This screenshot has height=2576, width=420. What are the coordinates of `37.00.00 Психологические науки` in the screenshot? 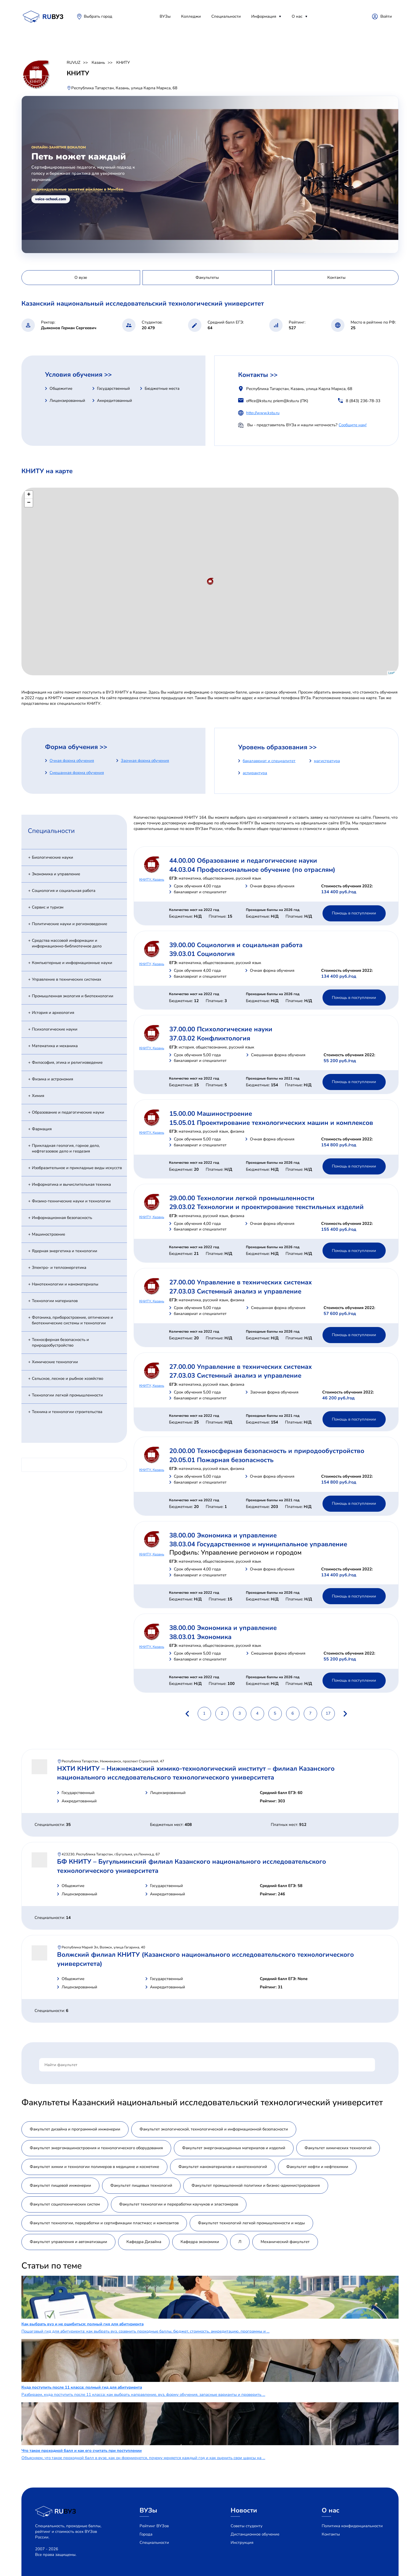 It's located at (220, 1029).